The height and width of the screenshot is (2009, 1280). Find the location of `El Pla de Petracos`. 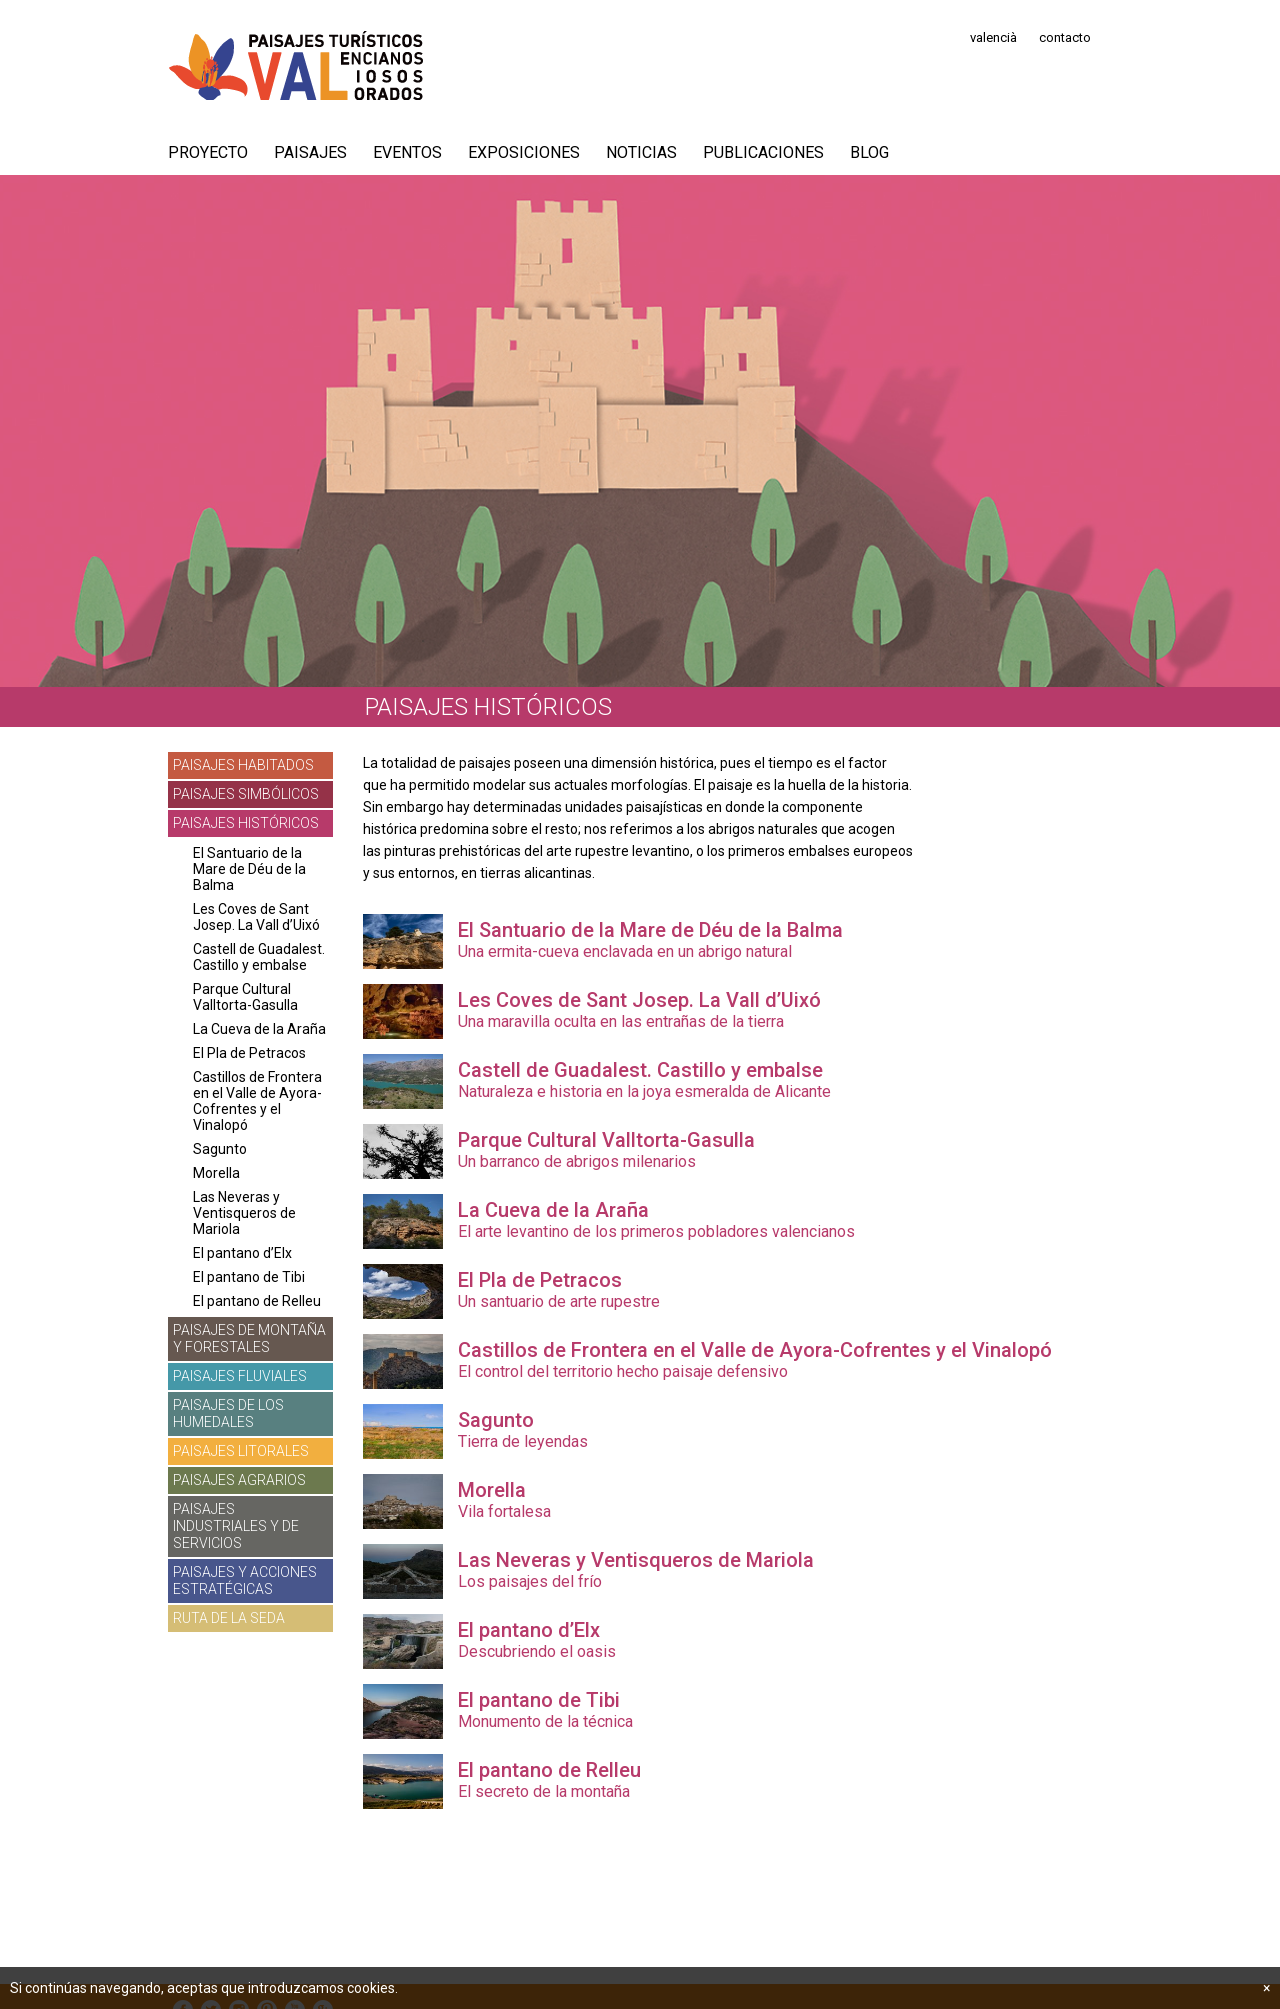

El Pla de Petracos is located at coordinates (249, 1053).